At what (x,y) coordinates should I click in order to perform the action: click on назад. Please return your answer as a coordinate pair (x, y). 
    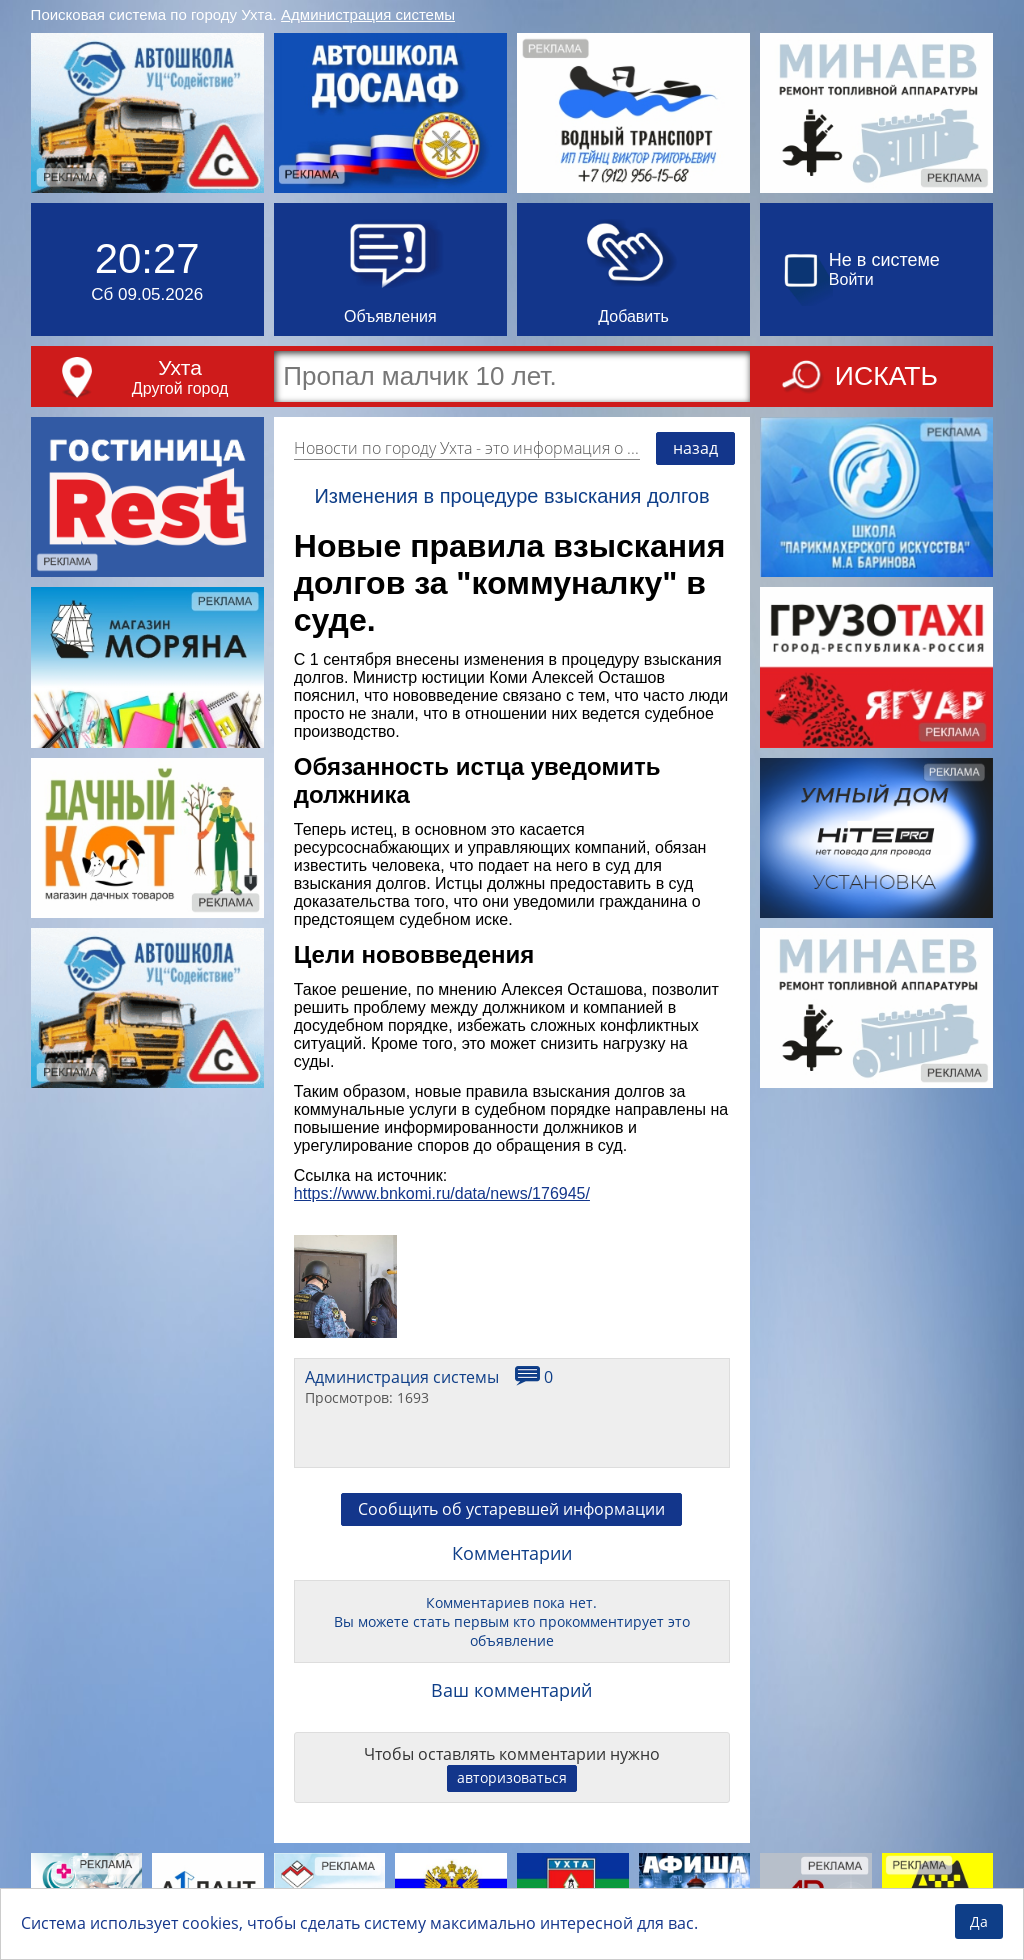
    Looking at the image, I should click on (695, 448).